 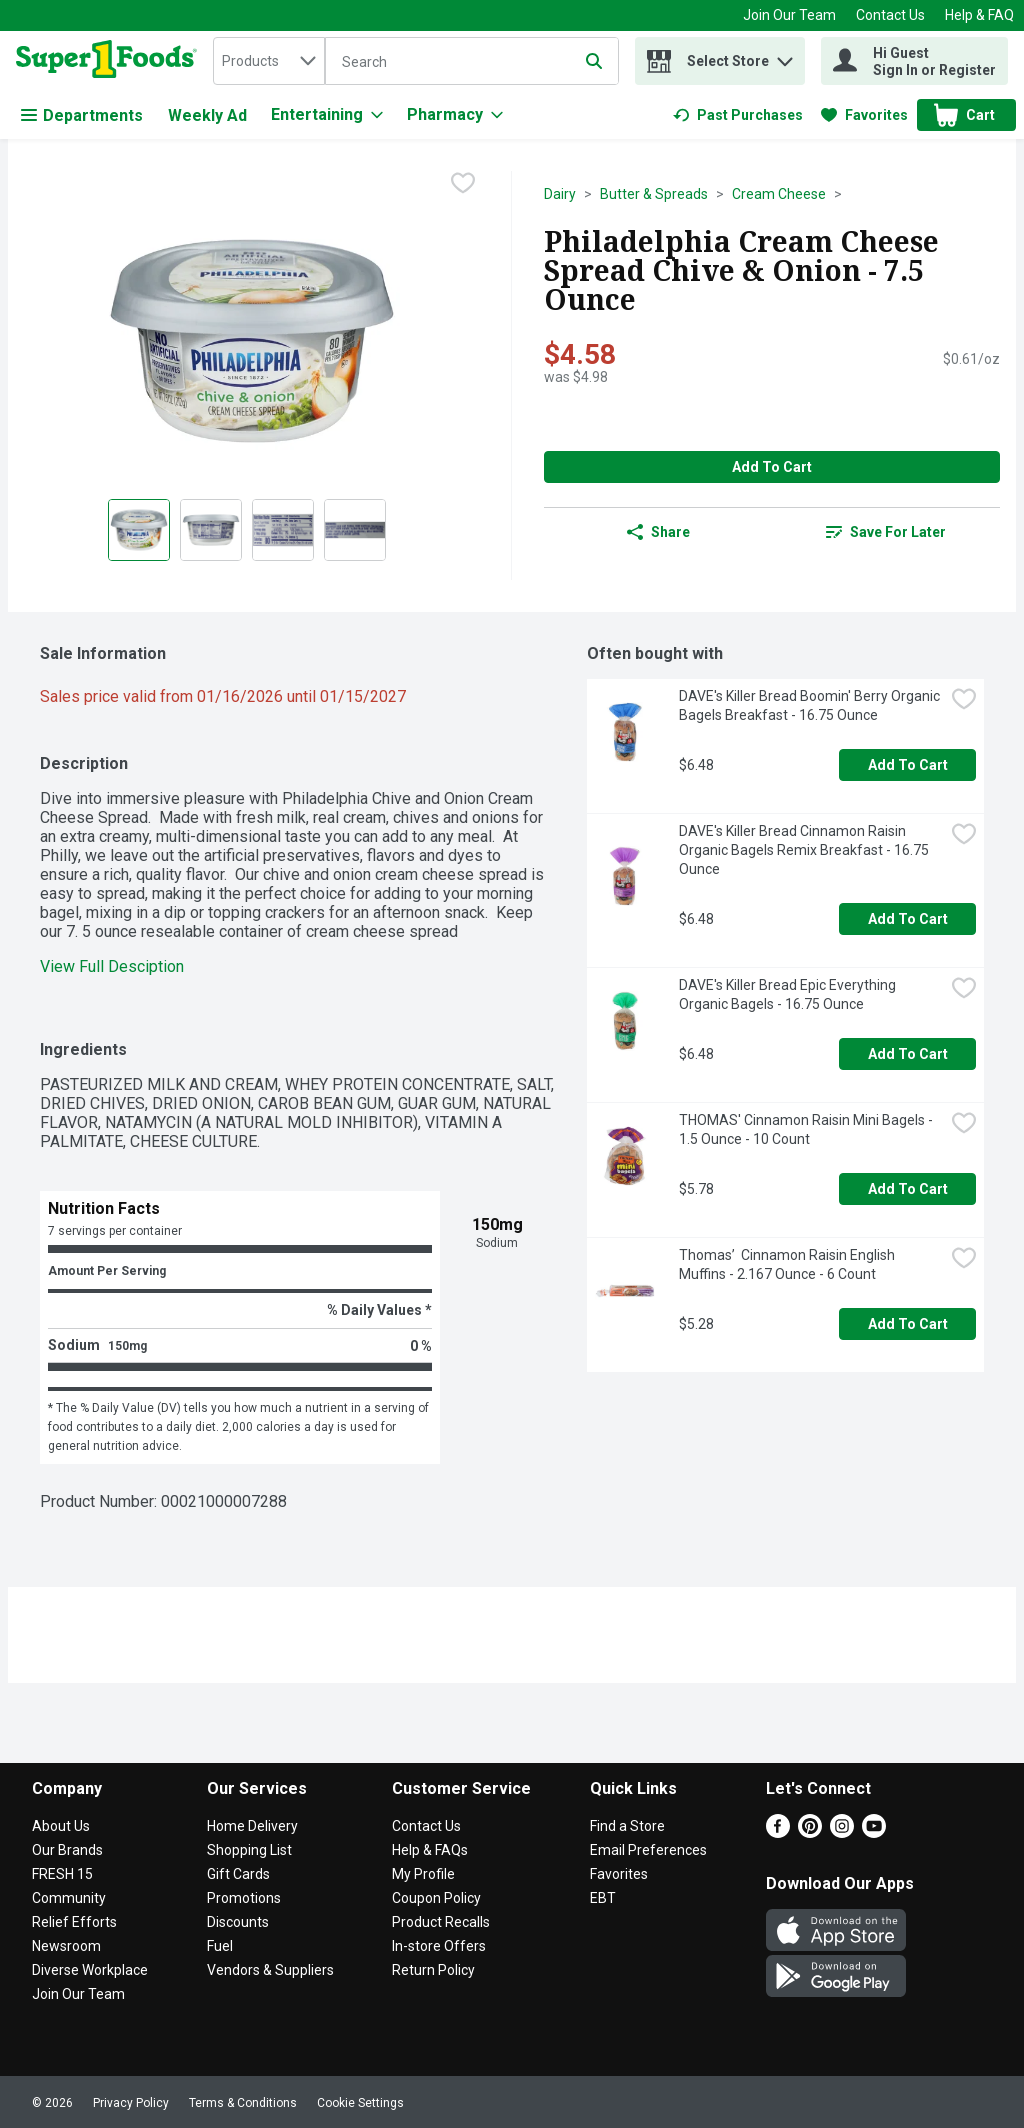 What do you see at coordinates (627, 1826) in the screenshot?
I see `Find a Store` at bounding box center [627, 1826].